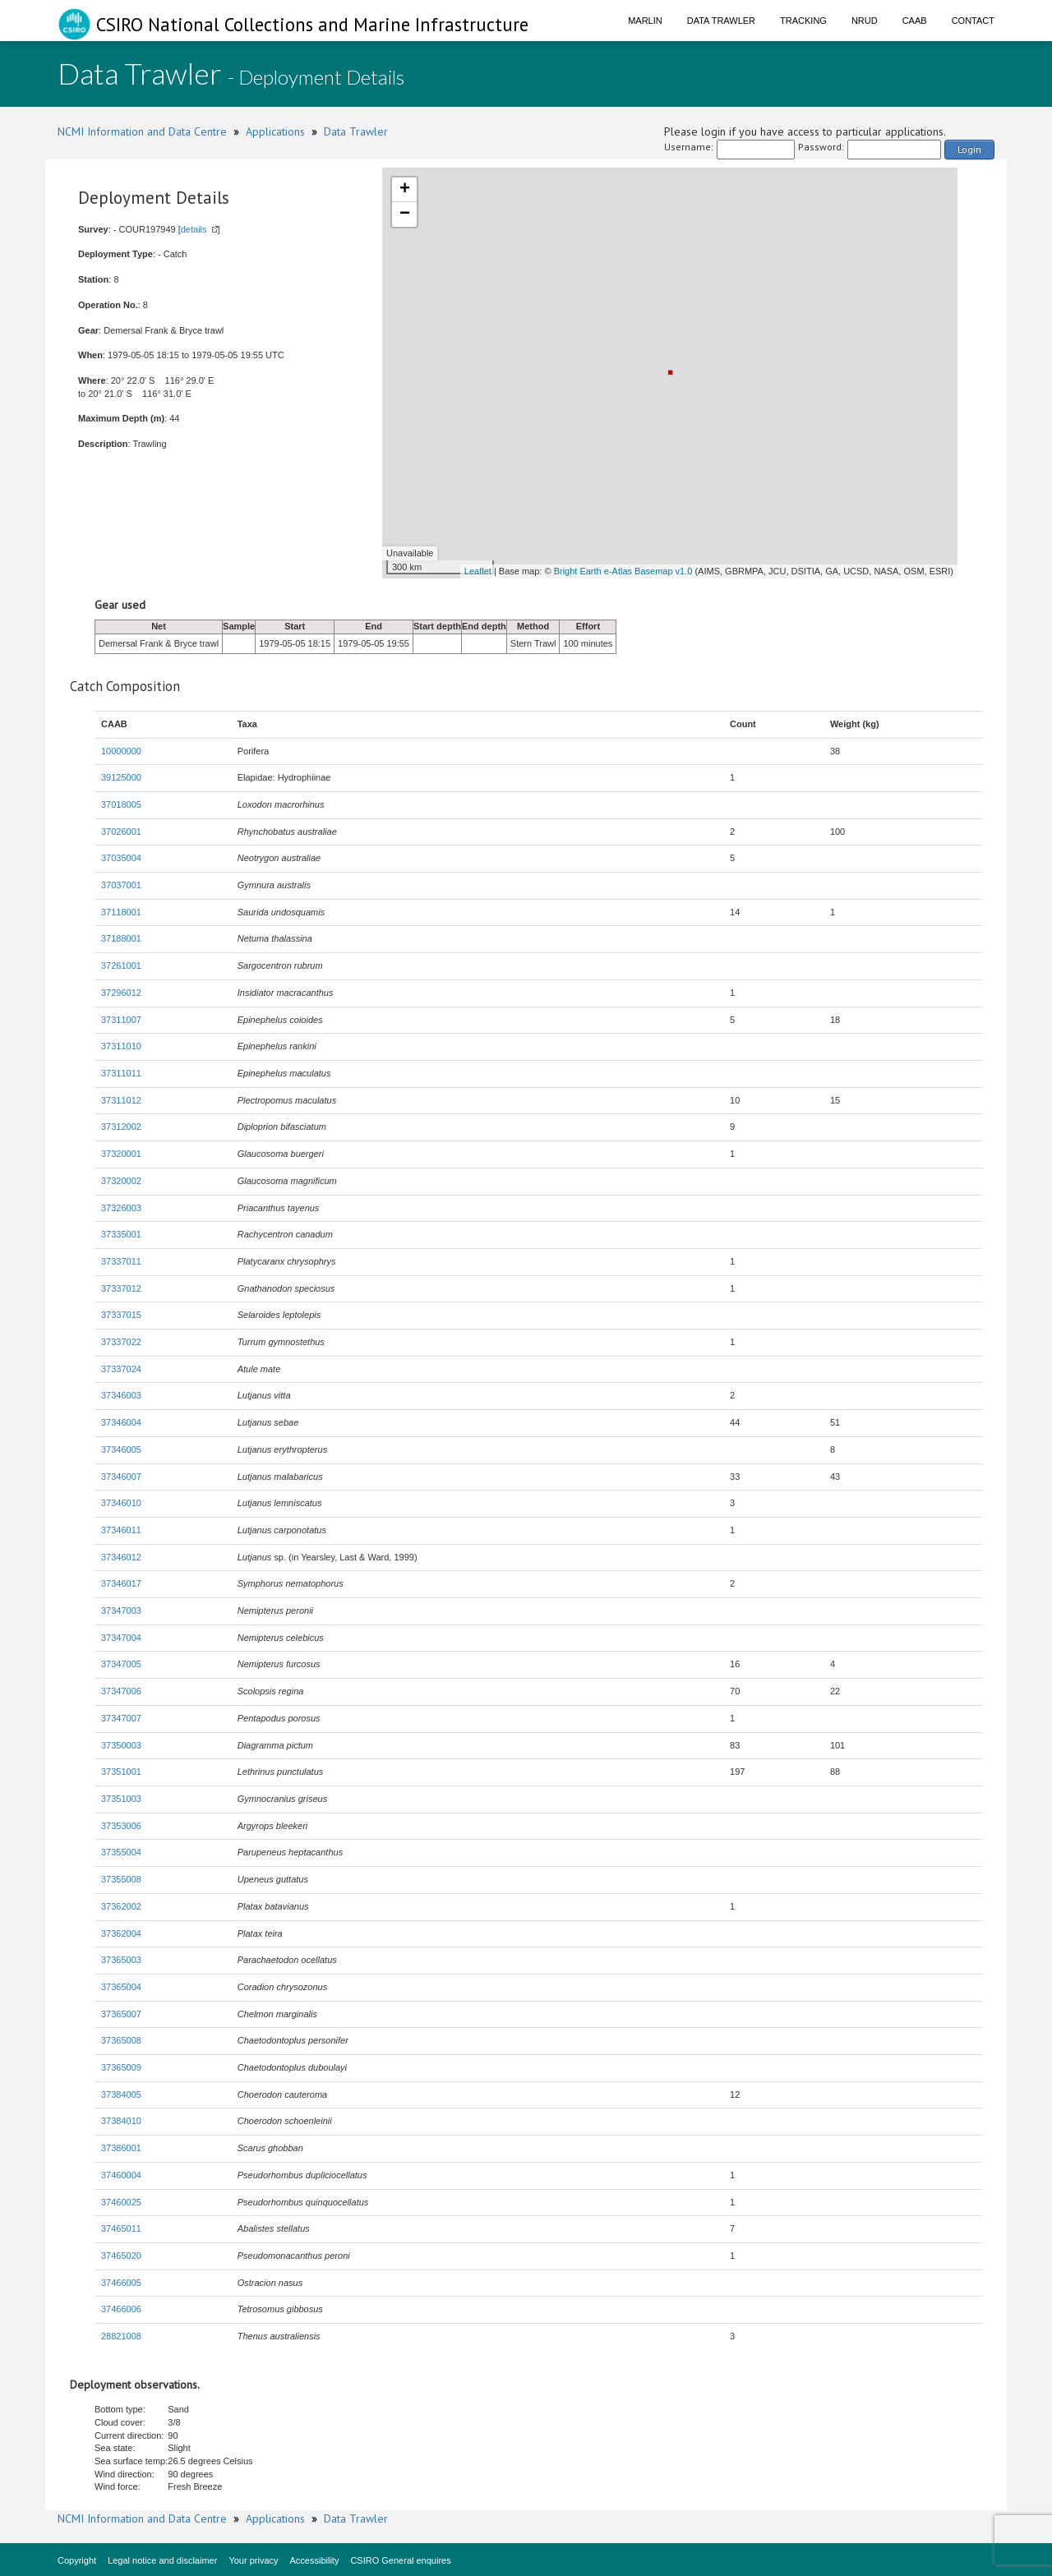 The height and width of the screenshot is (2576, 1052). Describe the element at coordinates (121, 1342) in the screenshot. I see `37337022` at that location.